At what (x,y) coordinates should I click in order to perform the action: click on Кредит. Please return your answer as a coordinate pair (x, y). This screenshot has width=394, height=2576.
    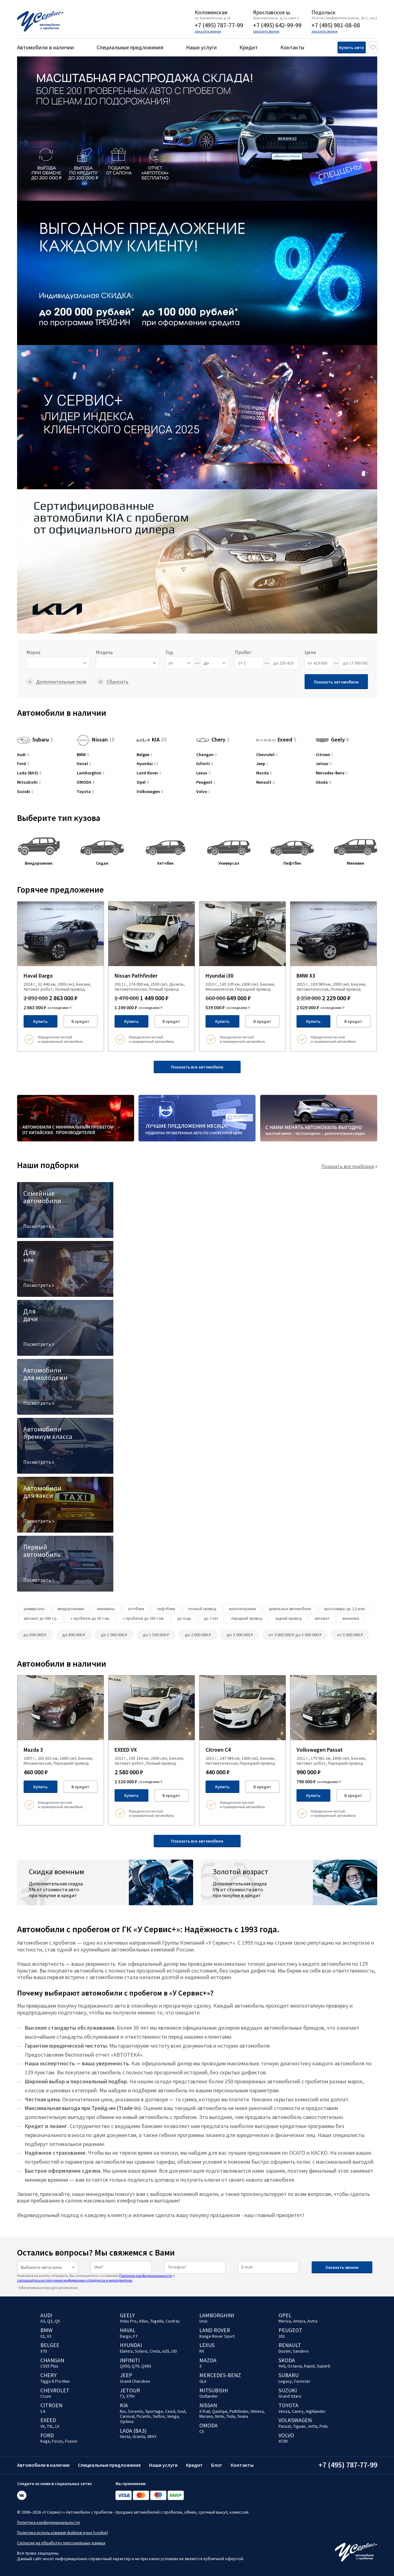
    Looking at the image, I should click on (248, 47).